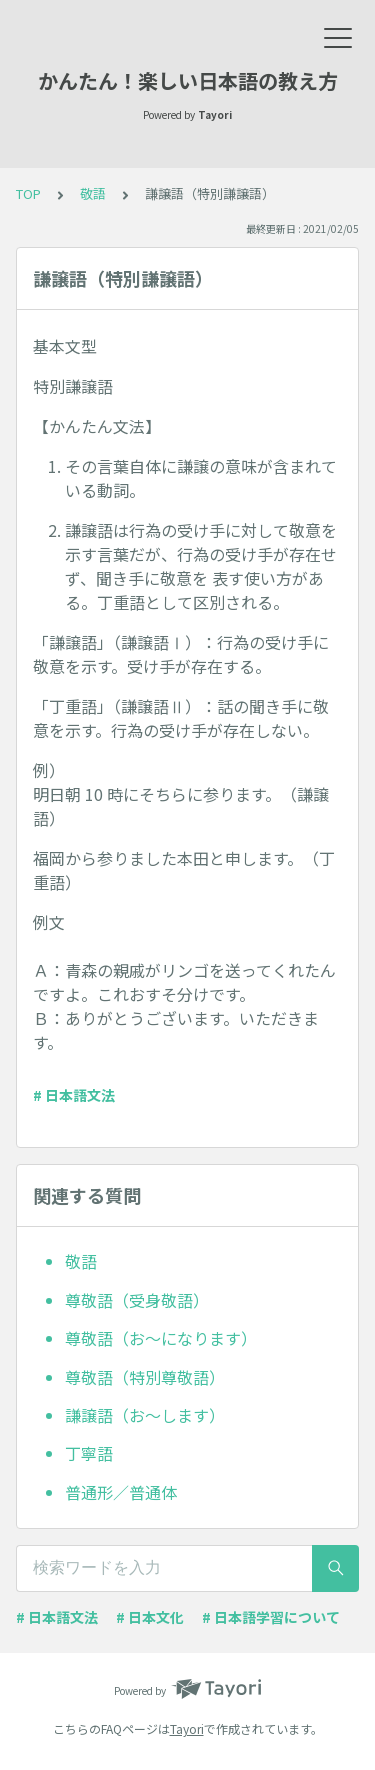 This screenshot has height=1770, width=375. Describe the element at coordinates (93, 193) in the screenshot. I see `敬語` at that location.